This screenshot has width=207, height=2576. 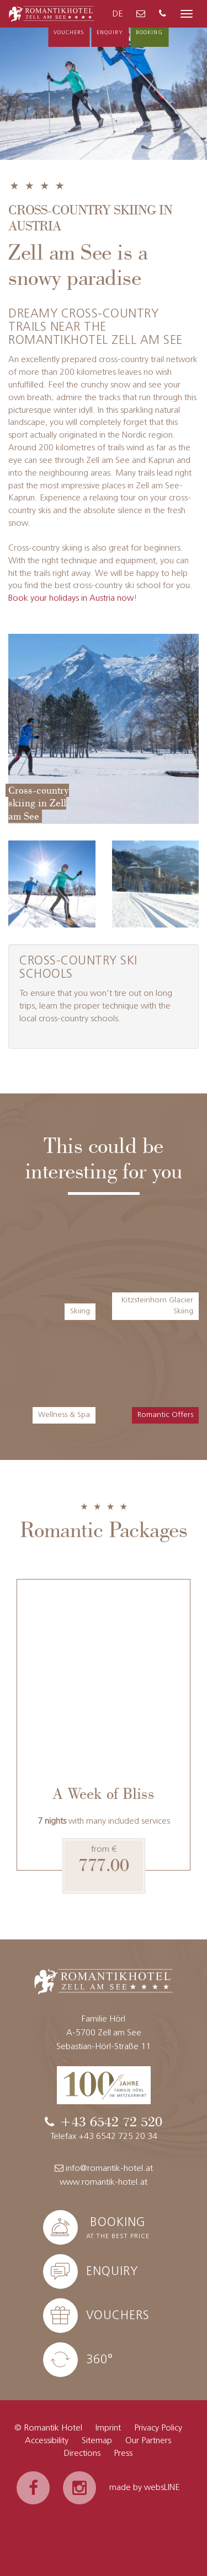 I want to click on [Enlarge image], so click(x=103, y=729).